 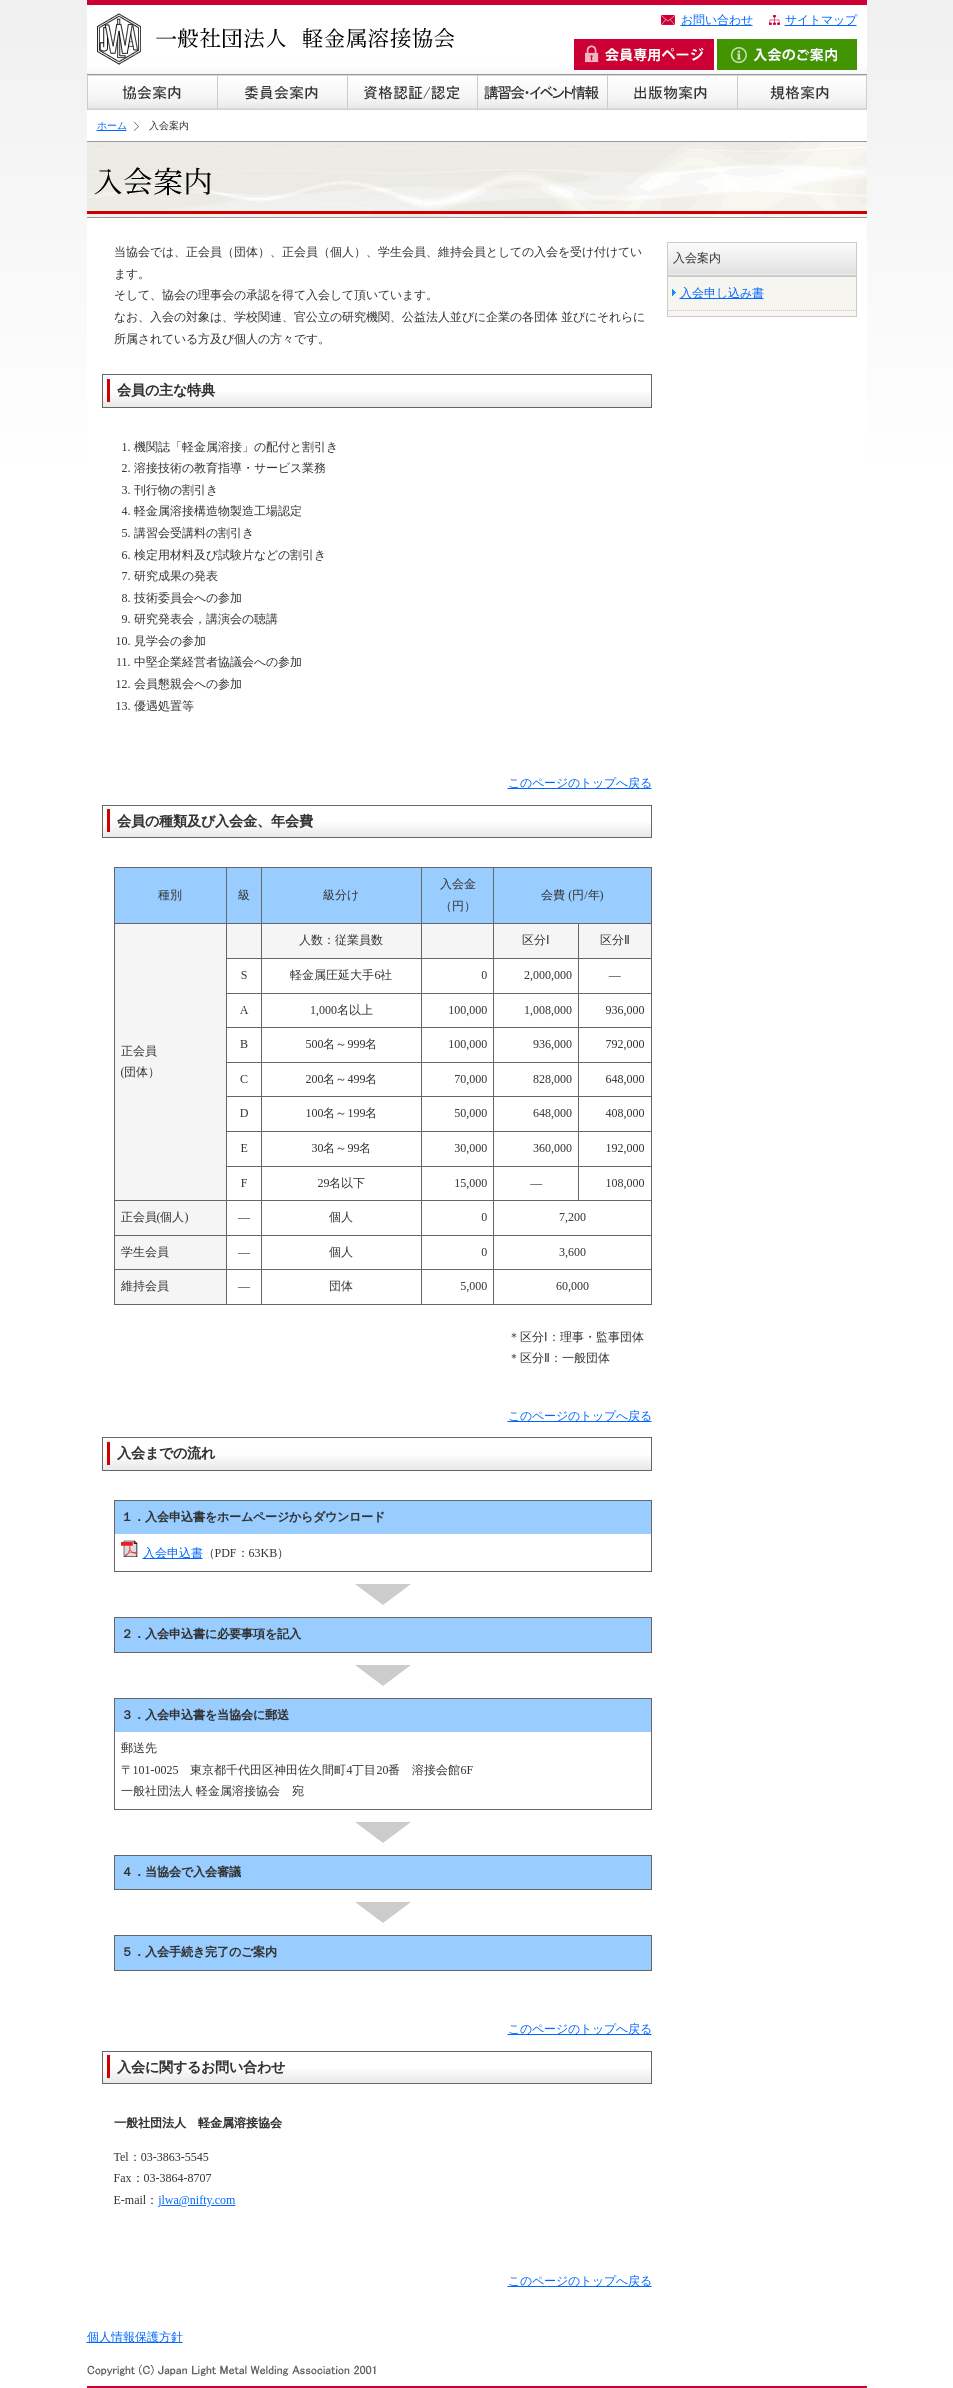 I want to click on 講習会, so click(x=542, y=92).